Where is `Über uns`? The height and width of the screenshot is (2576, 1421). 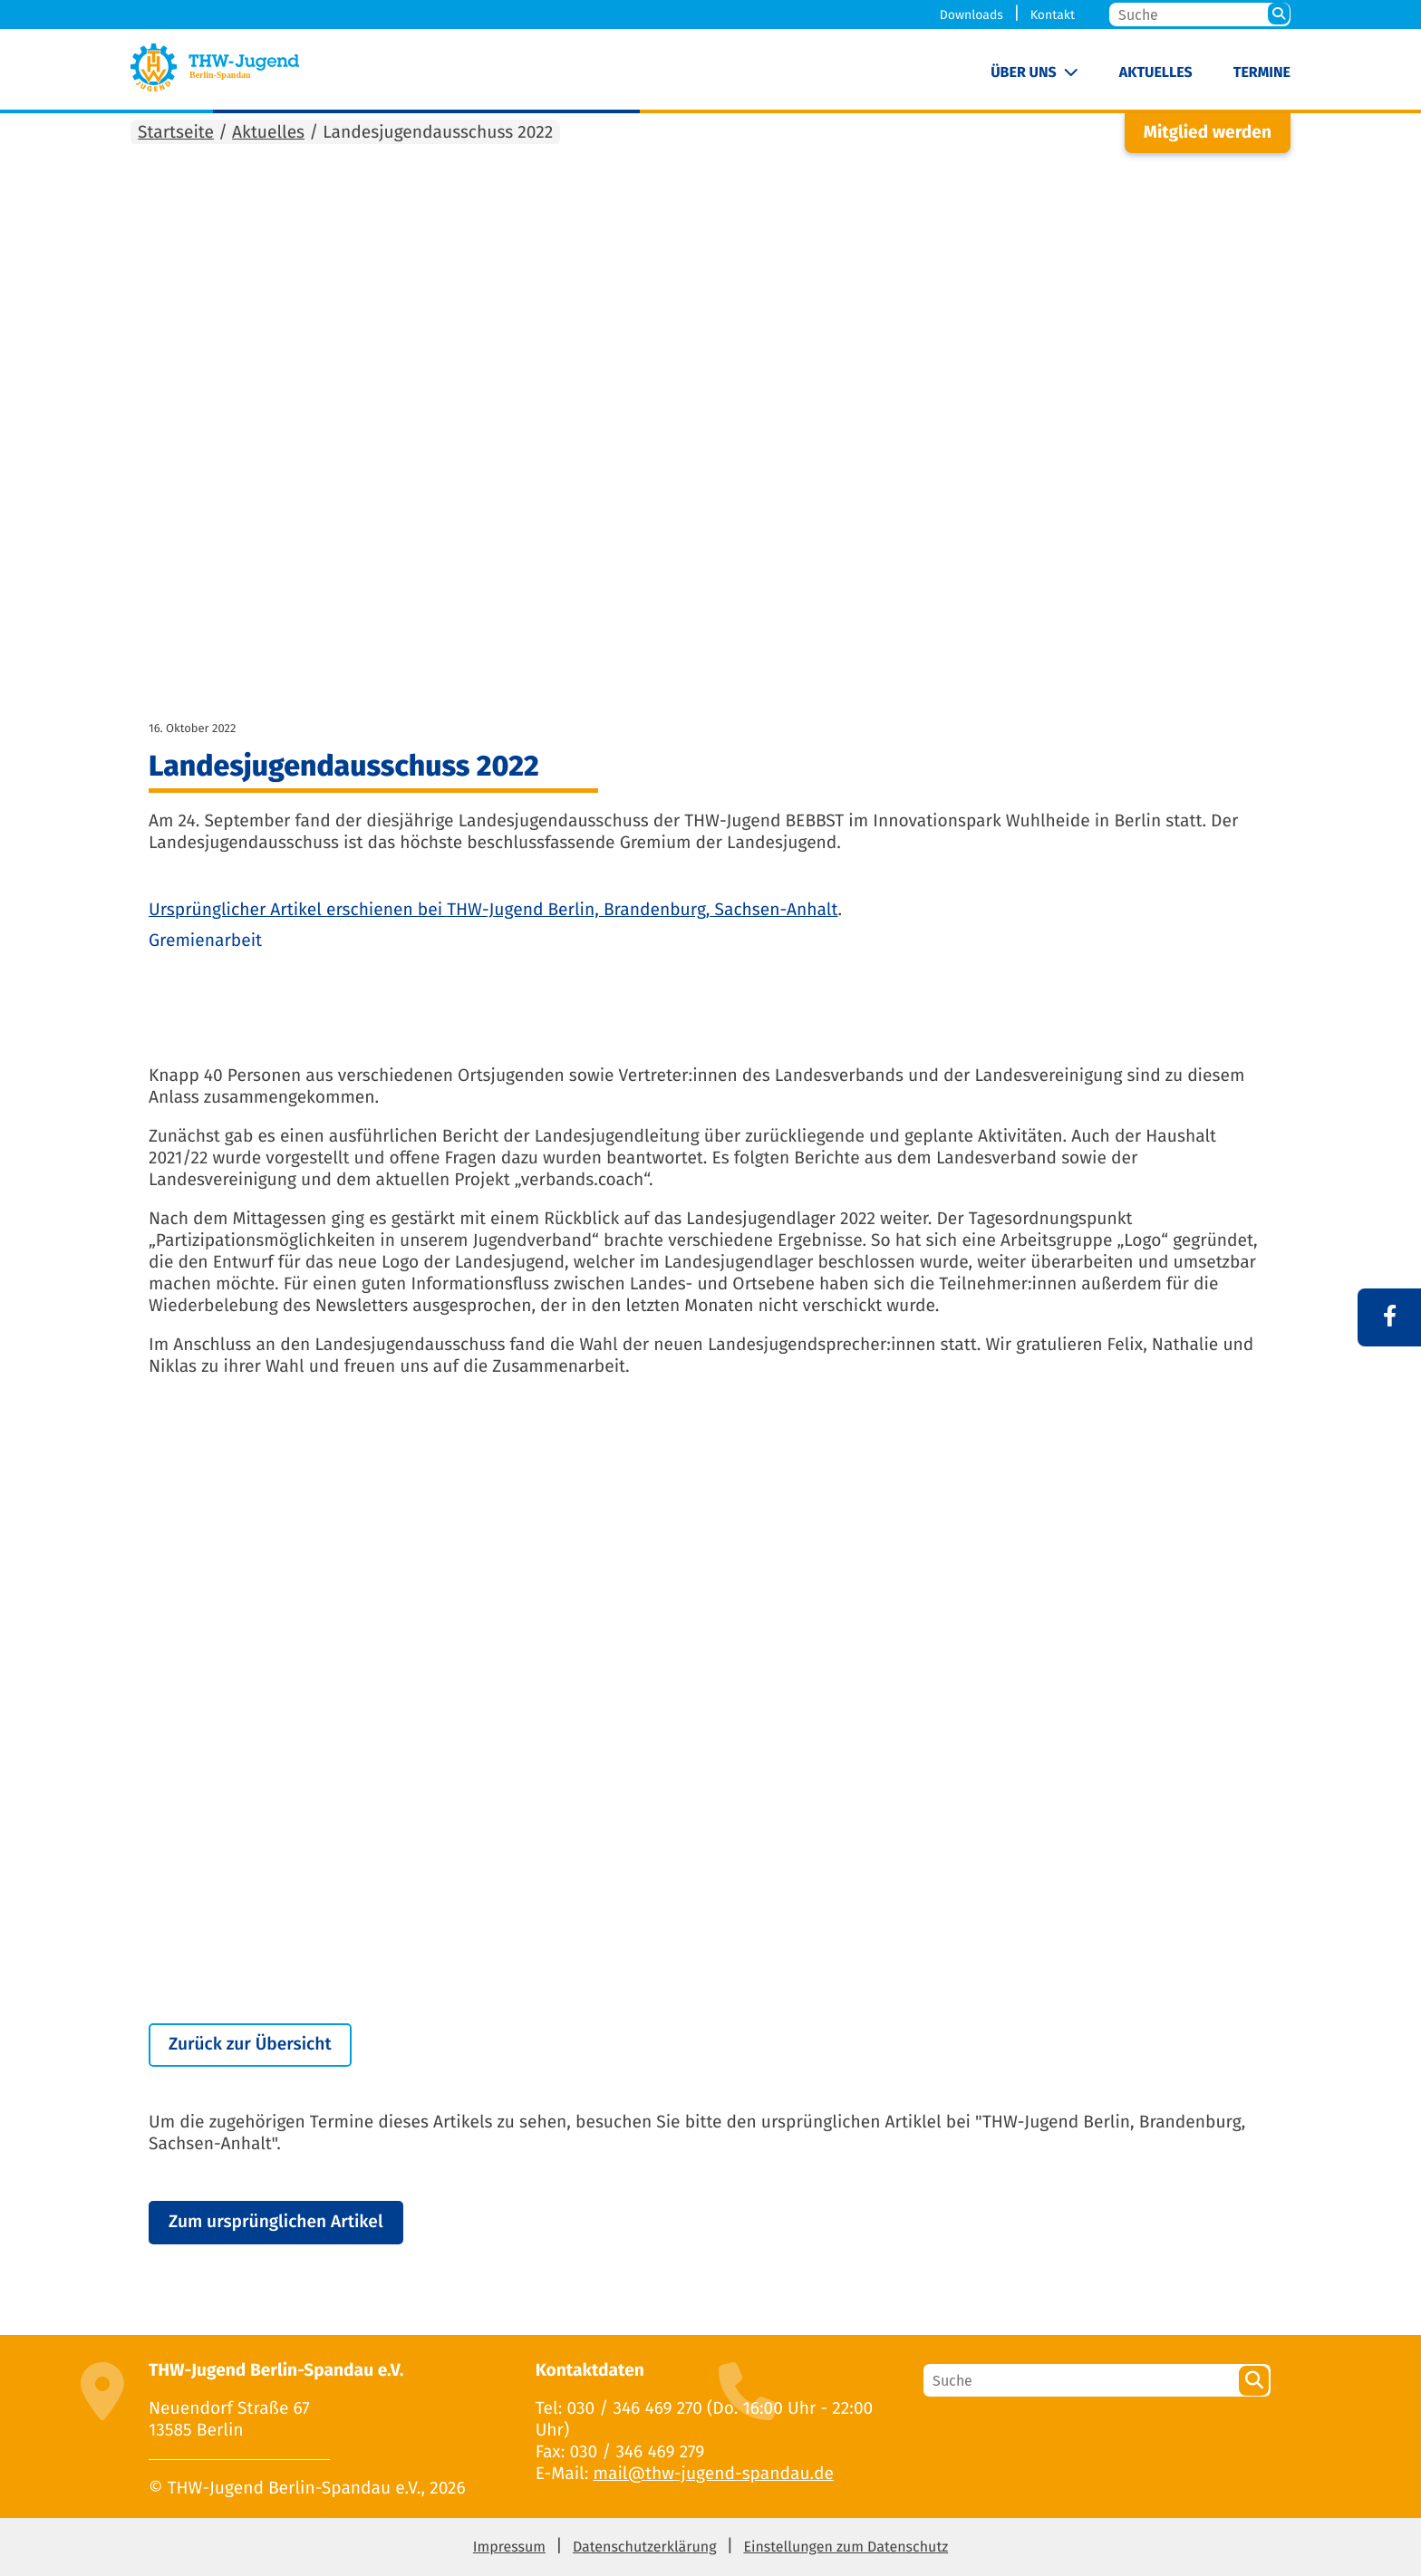 Über uns is located at coordinates (1024, 73).